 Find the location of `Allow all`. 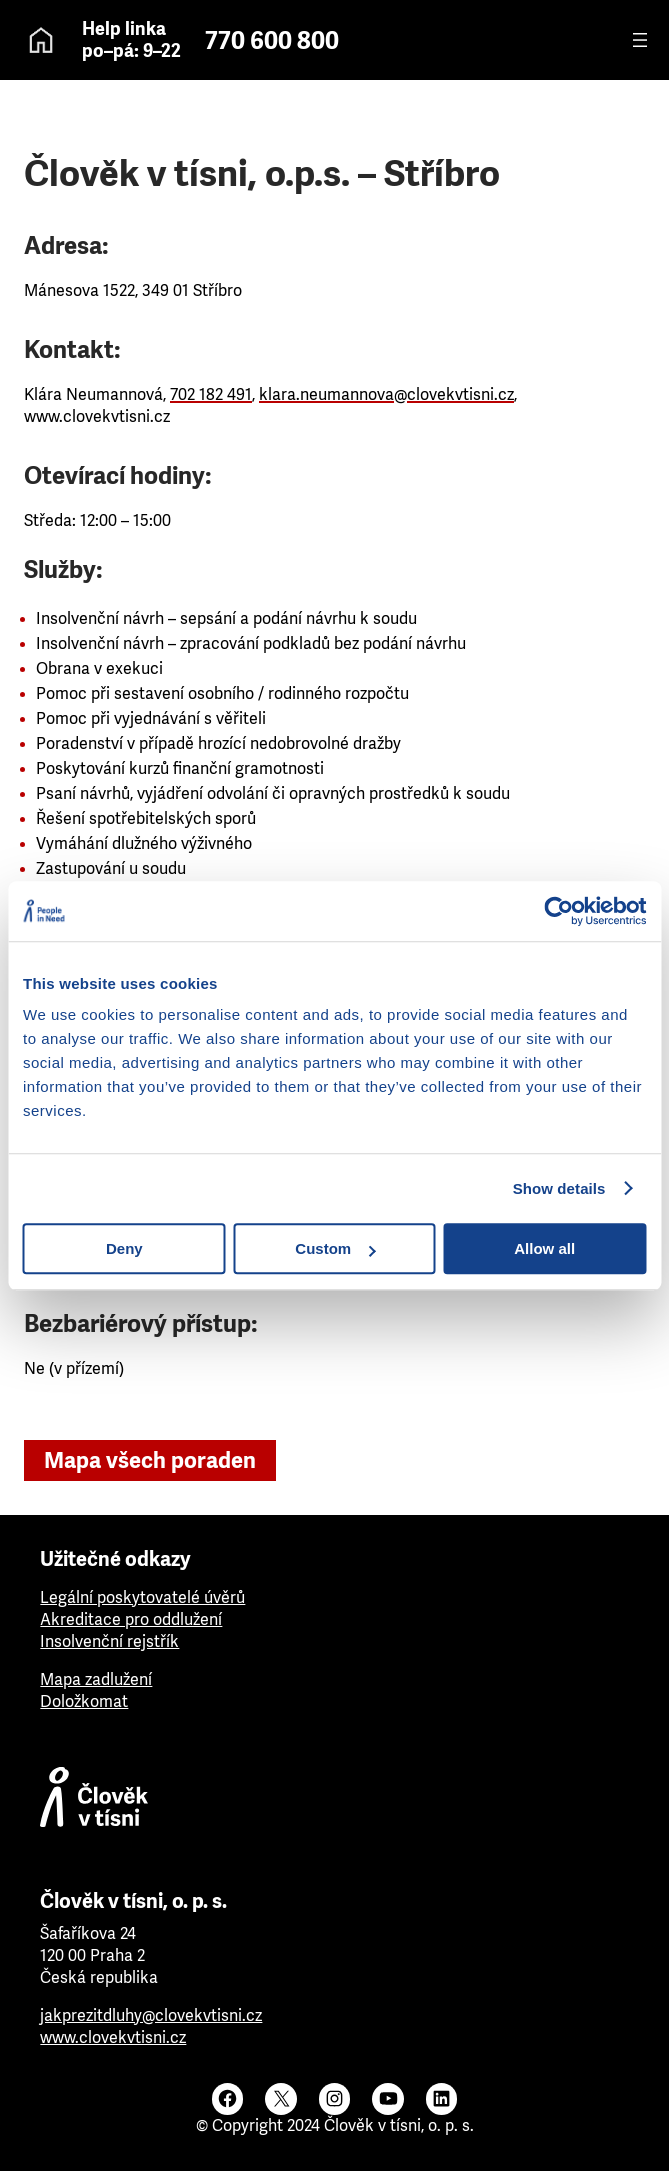

Allow all is located at coordinates (544, 1248).